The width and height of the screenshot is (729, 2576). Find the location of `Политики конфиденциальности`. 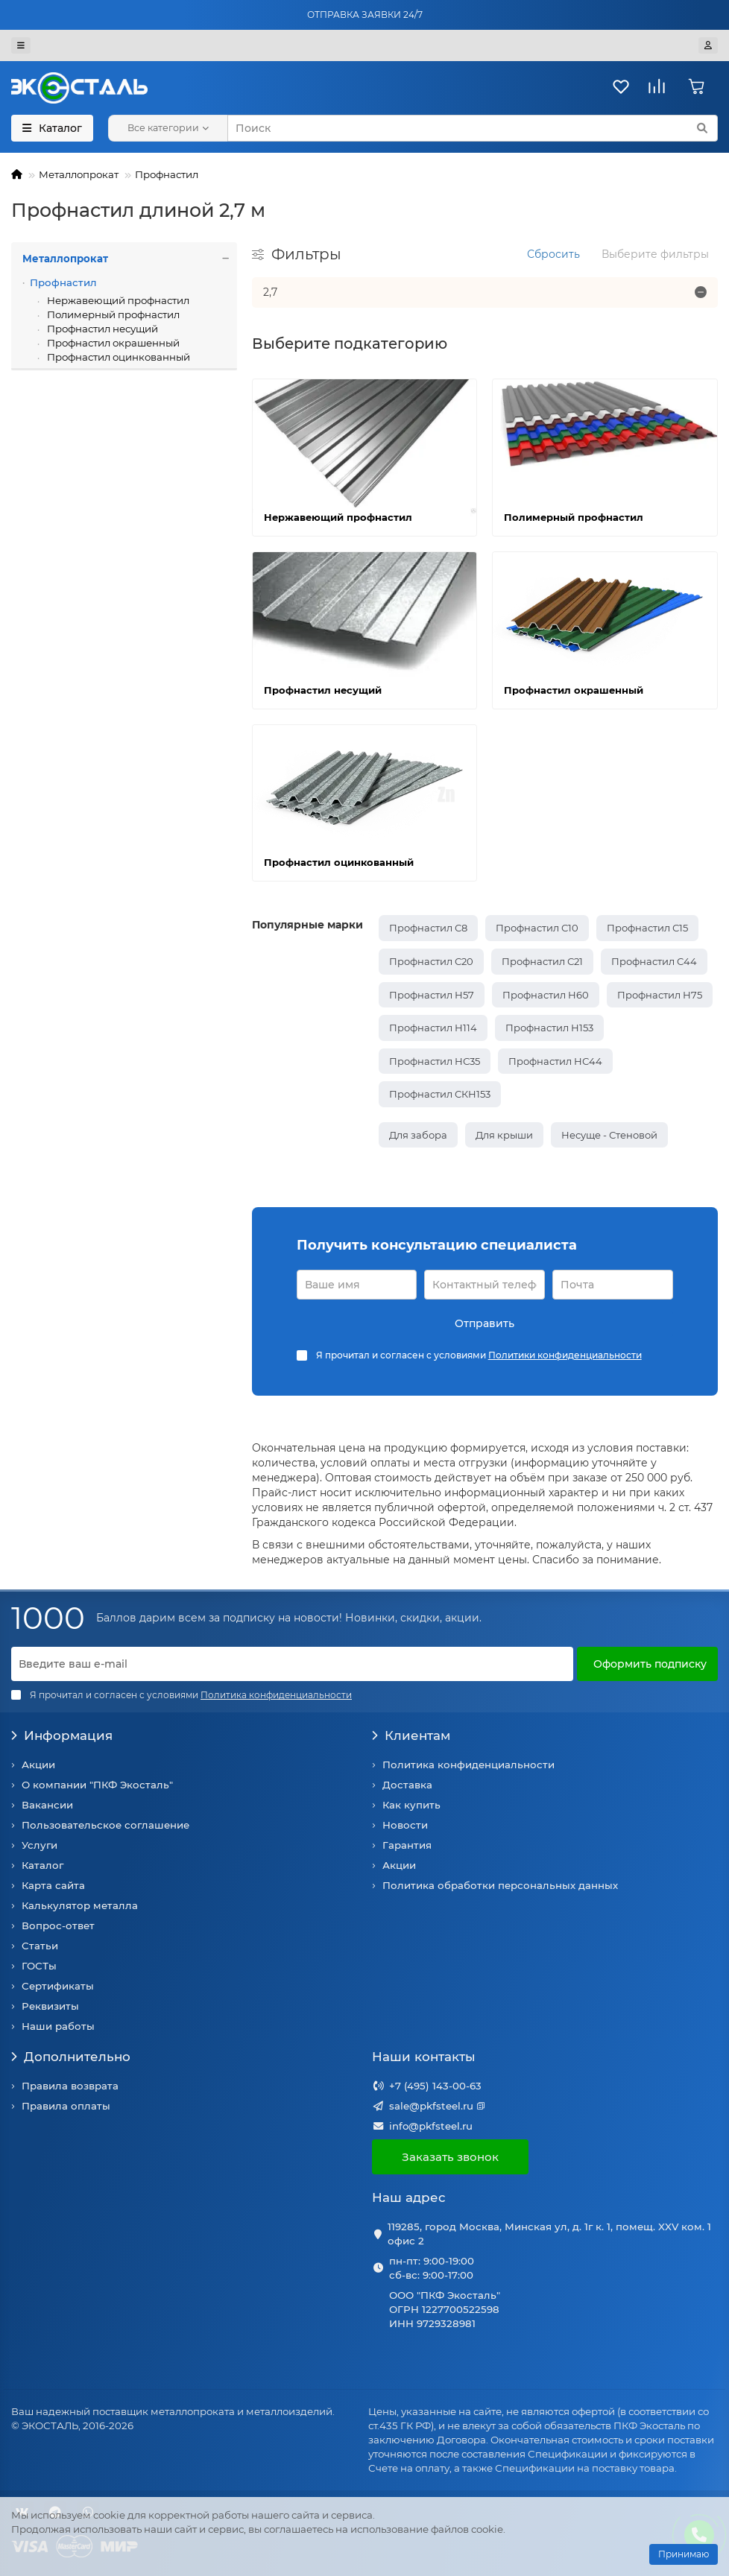

Политики конфиденциальности is located at coordinates (565, 1355).